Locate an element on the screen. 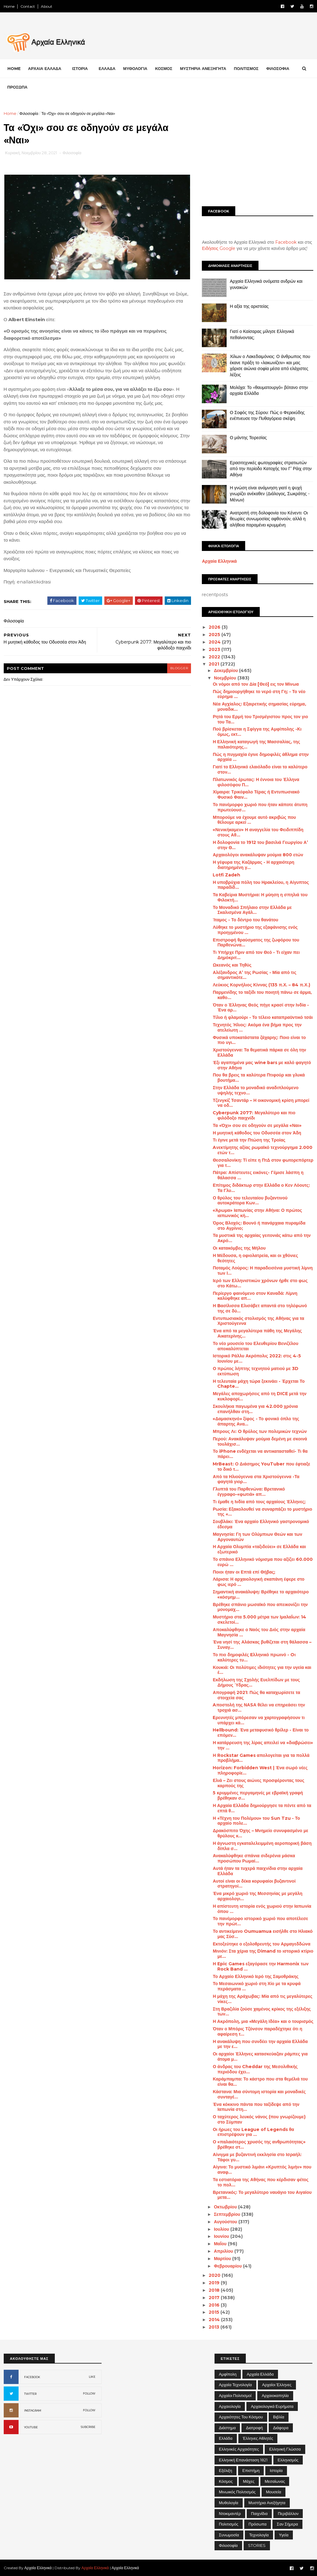 This screenshot has width=317, height=2576. Τεχνολογία is located at coordinates (259, 2534).